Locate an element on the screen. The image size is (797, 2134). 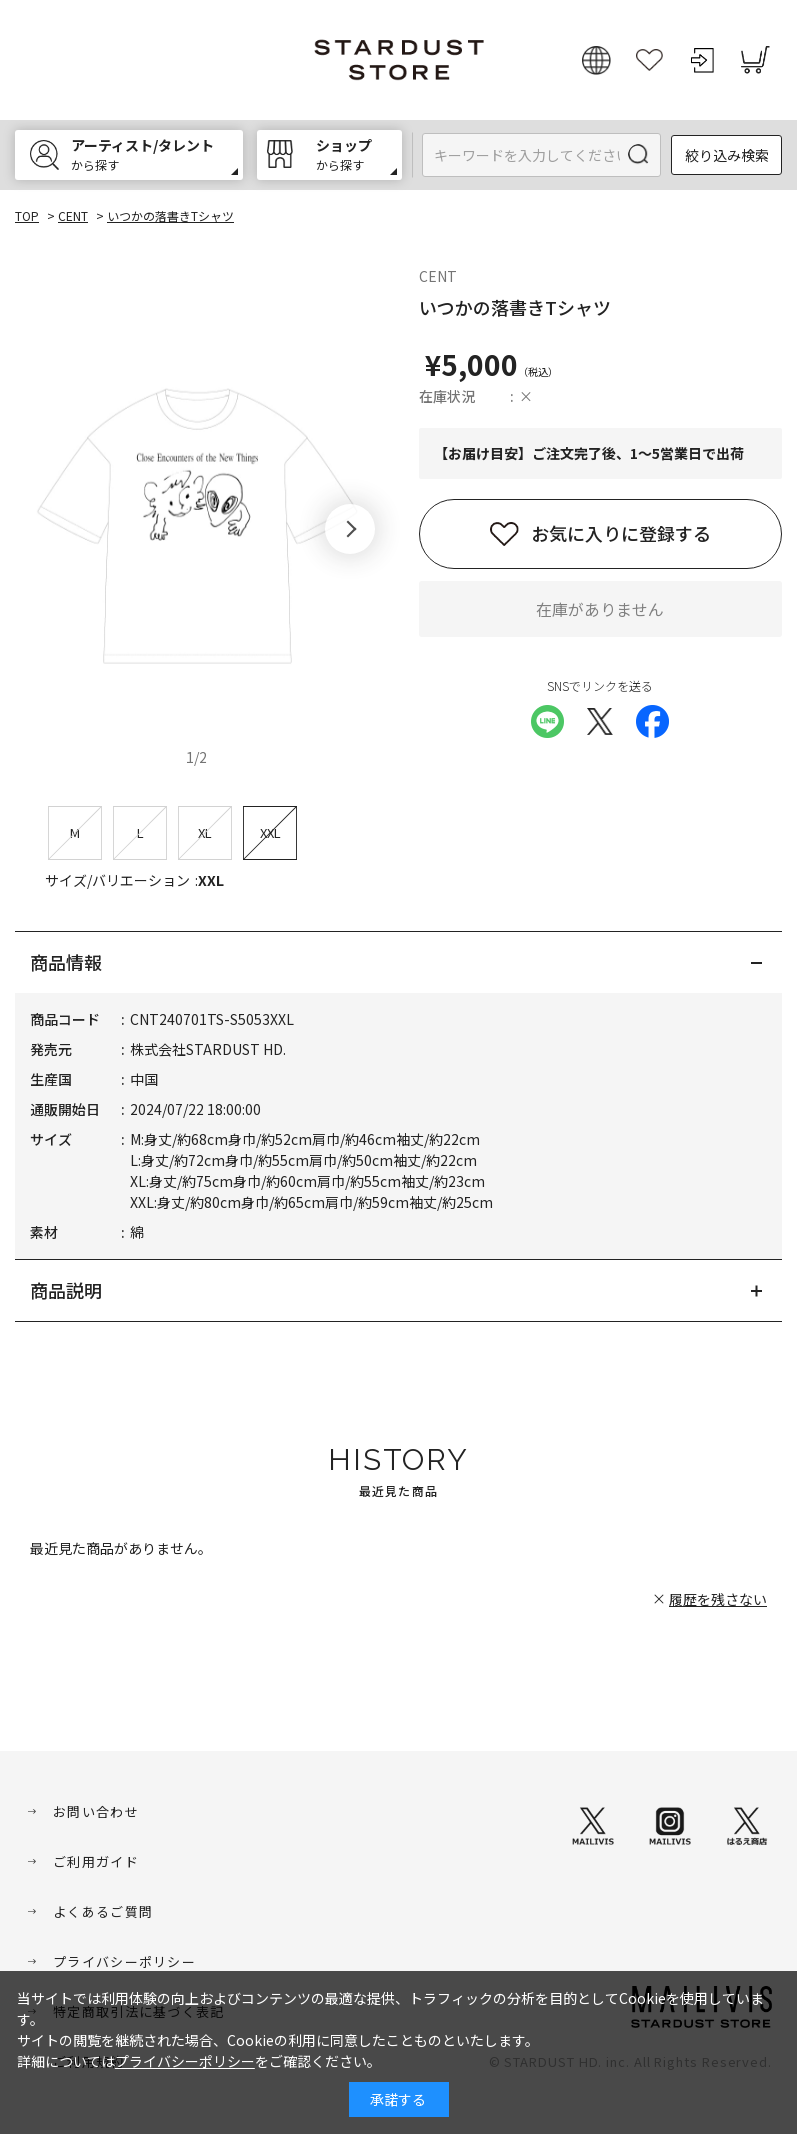
絞り込み検索 is located at coordinates (727, 155).